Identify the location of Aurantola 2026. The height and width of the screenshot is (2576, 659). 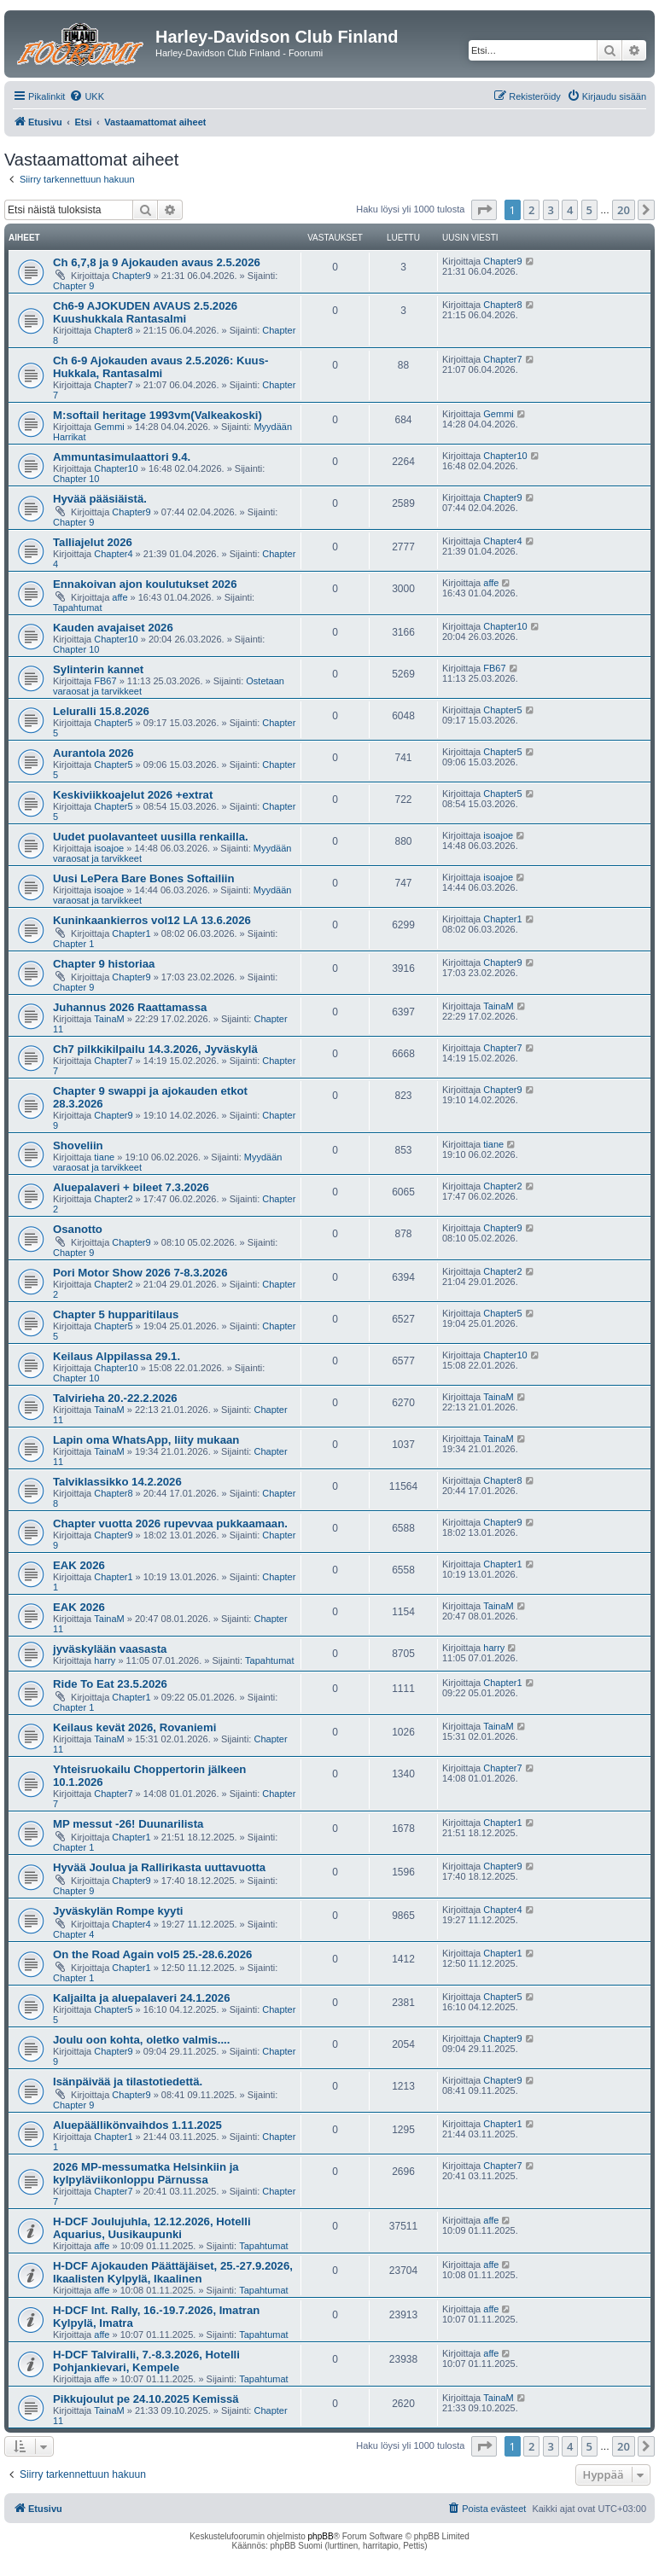
(93, 753).